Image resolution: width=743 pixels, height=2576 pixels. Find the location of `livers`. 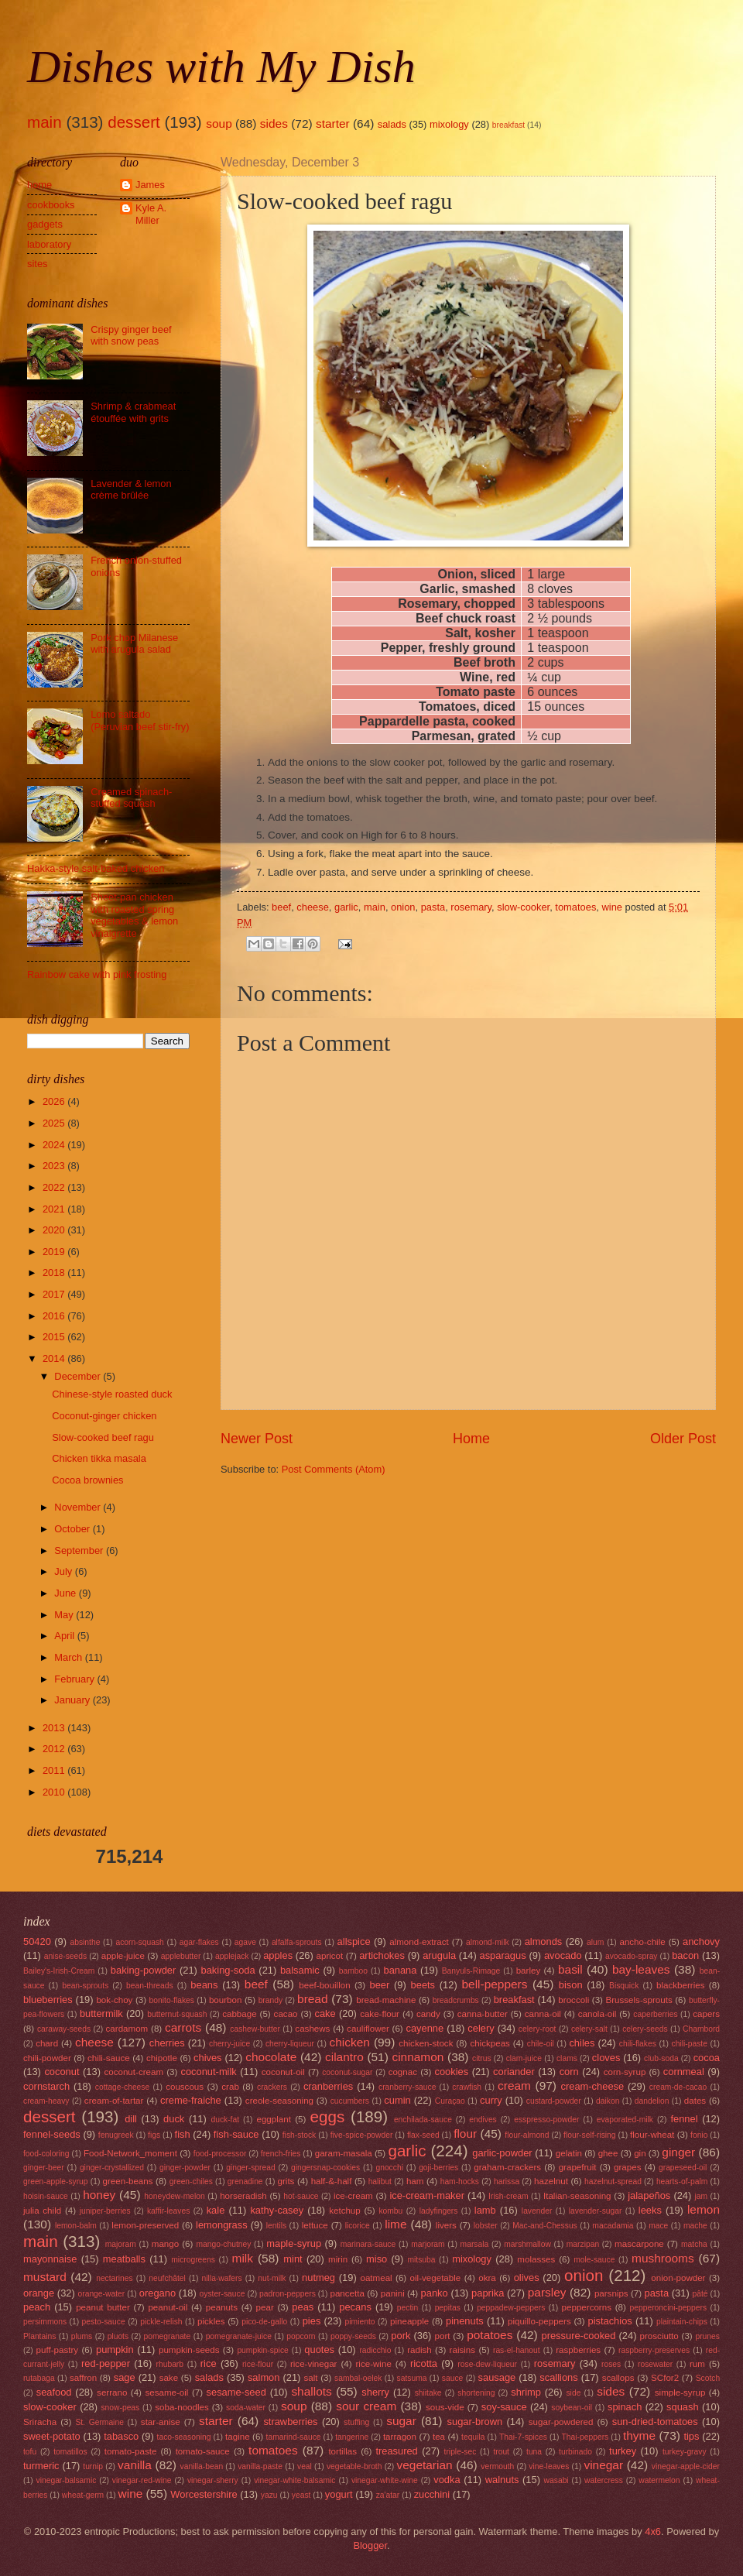

livers is located at coordinates (446, 2225).